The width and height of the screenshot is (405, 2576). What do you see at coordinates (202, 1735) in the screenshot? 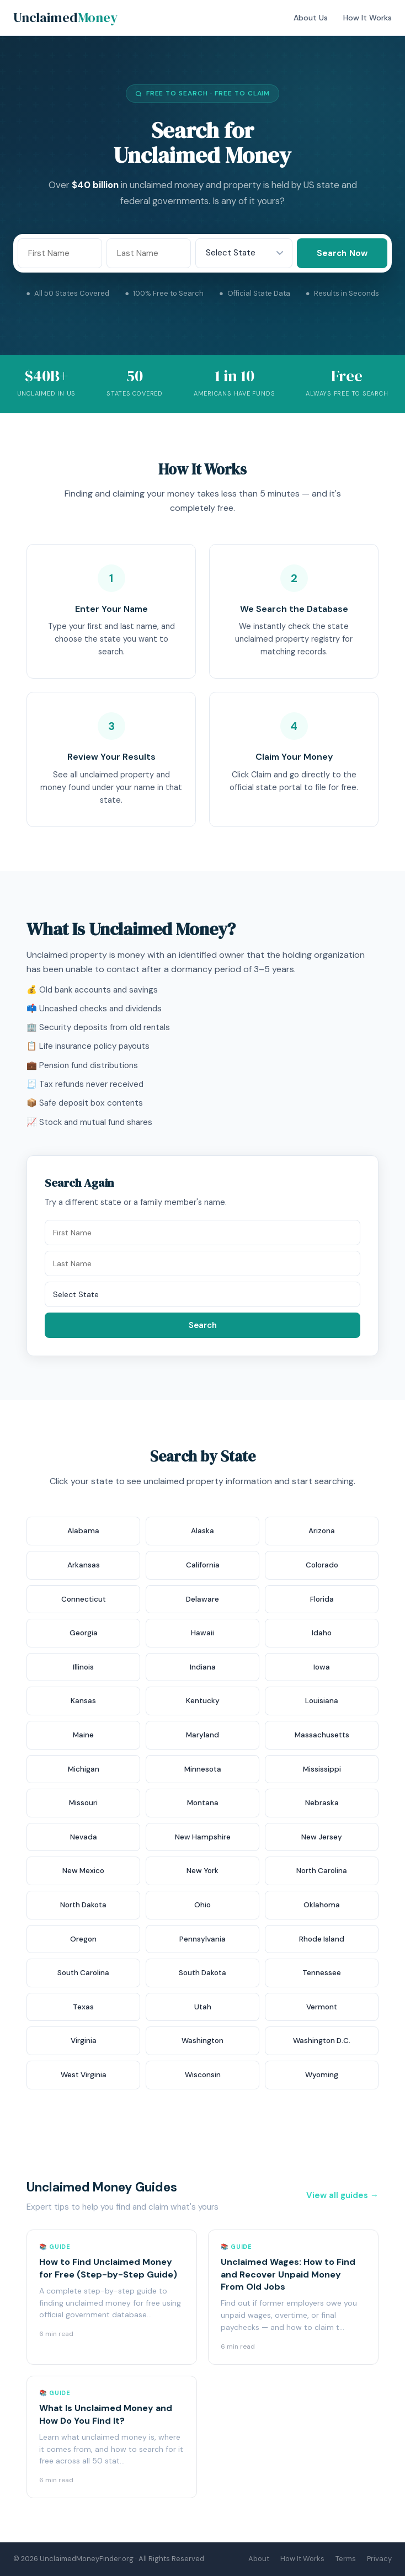
I see `Maryland` at bounding box center [202, 1735].